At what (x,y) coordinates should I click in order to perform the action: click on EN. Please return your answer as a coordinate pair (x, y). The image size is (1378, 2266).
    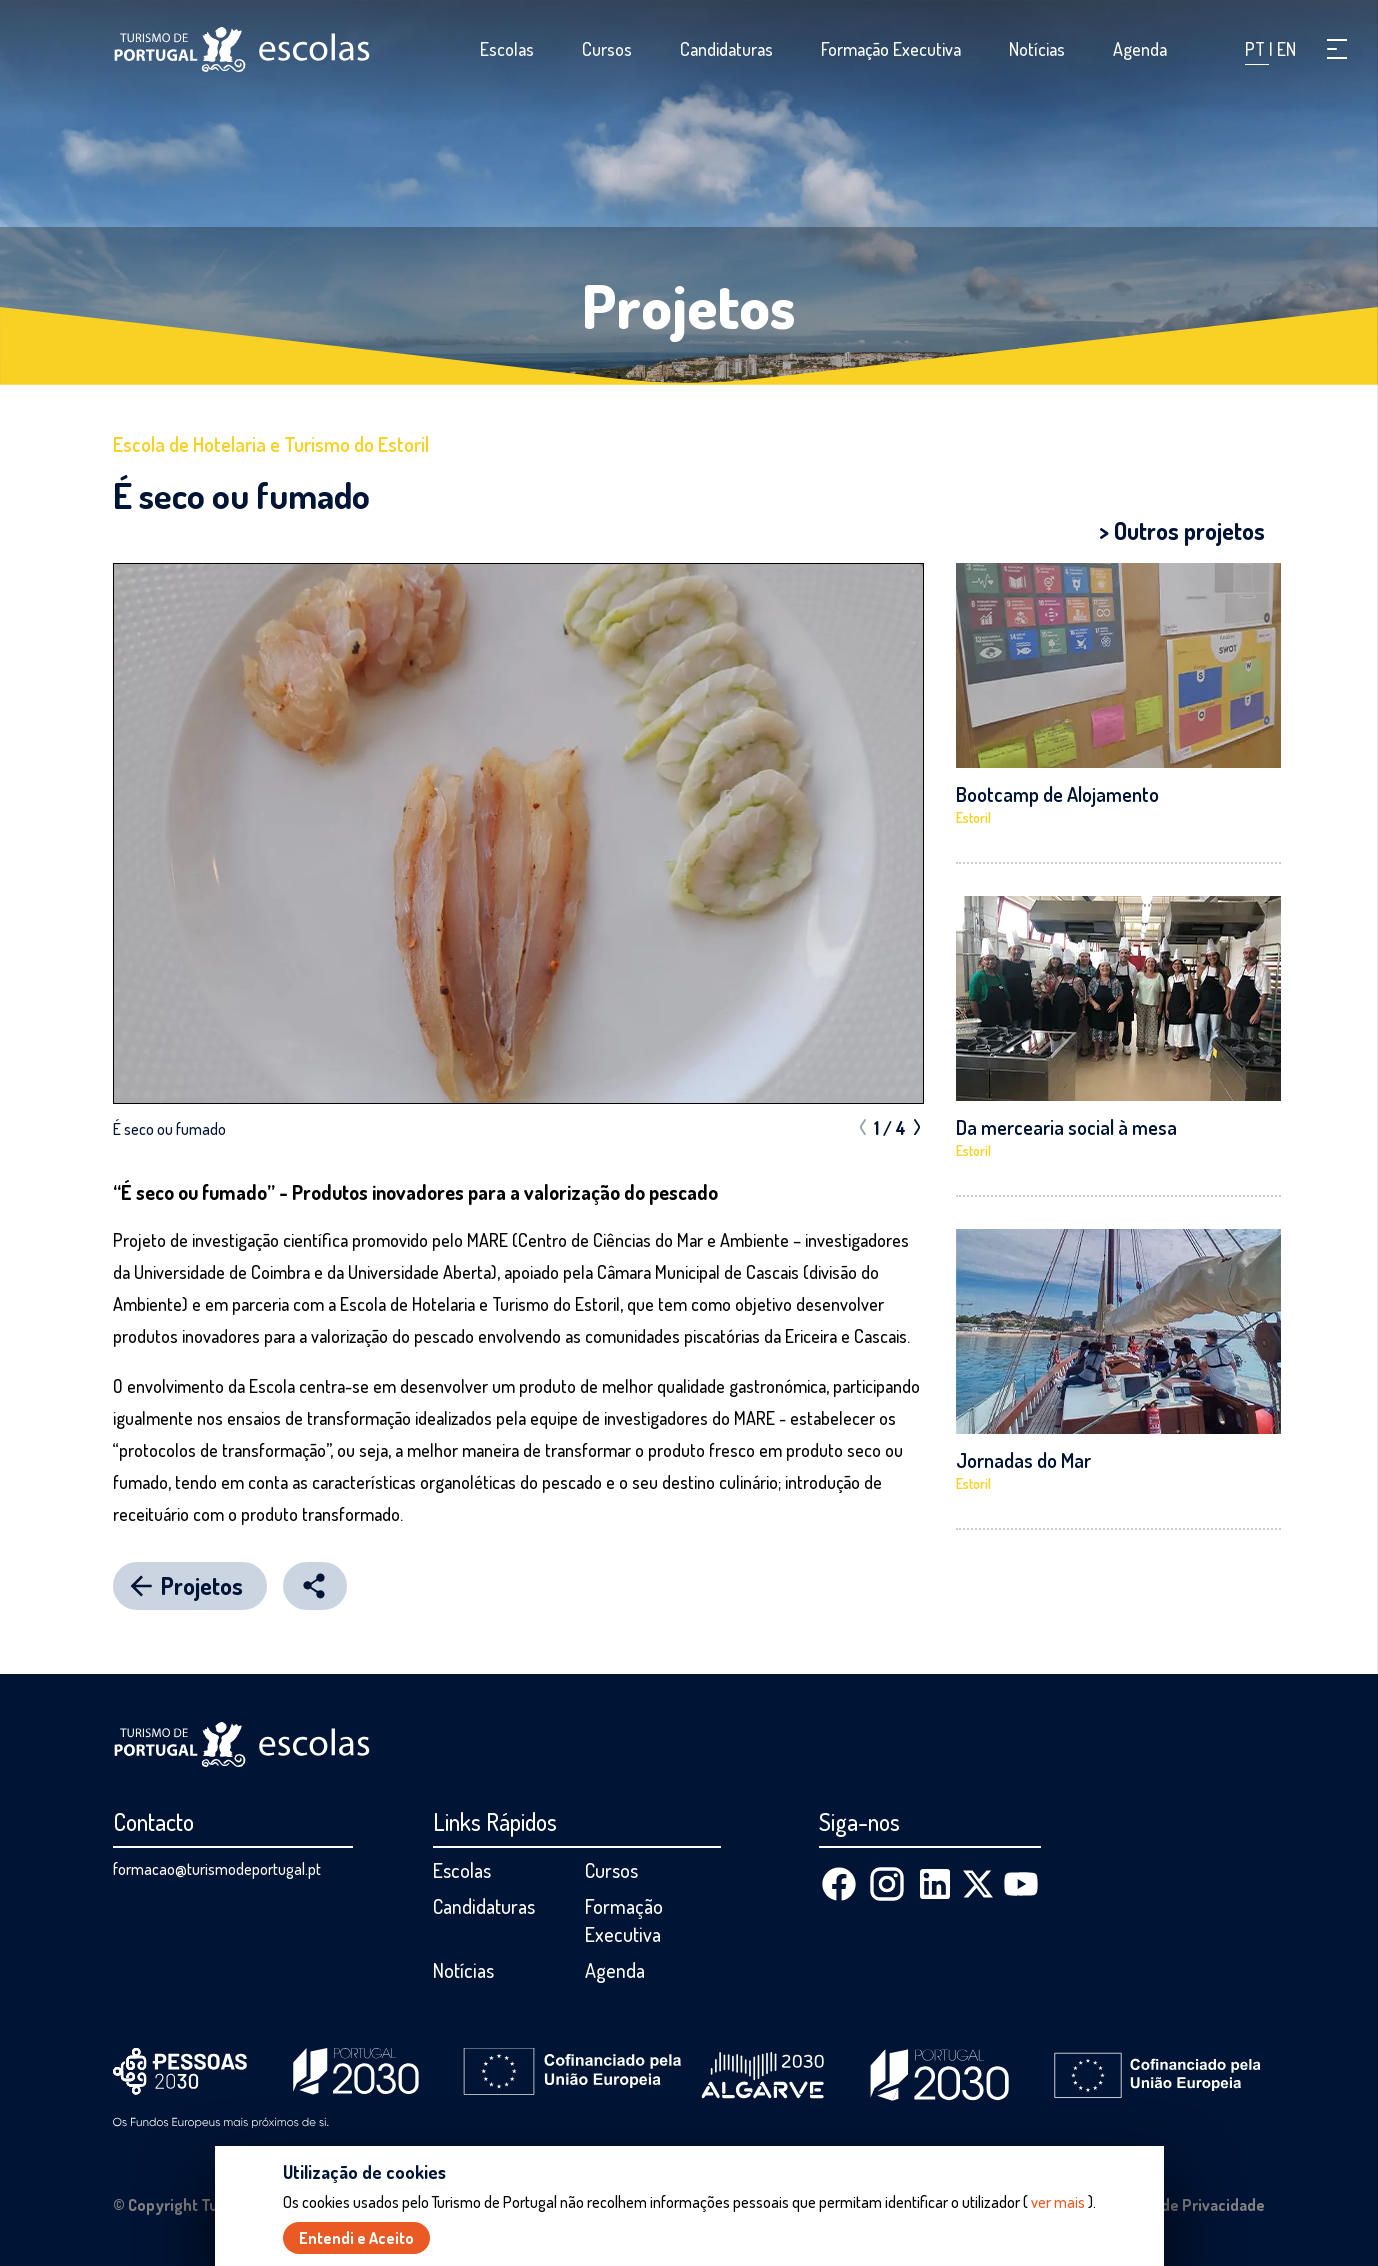
    Looking at the image, I should click on (1286, 49).